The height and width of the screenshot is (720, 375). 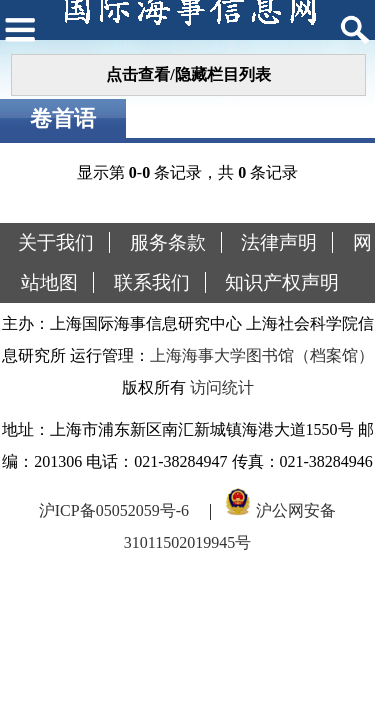 What do you see at coordinates (114, 510) in the screenshot?
I see `沪ICP备05052059号-6` at bounding box center [114, 510].